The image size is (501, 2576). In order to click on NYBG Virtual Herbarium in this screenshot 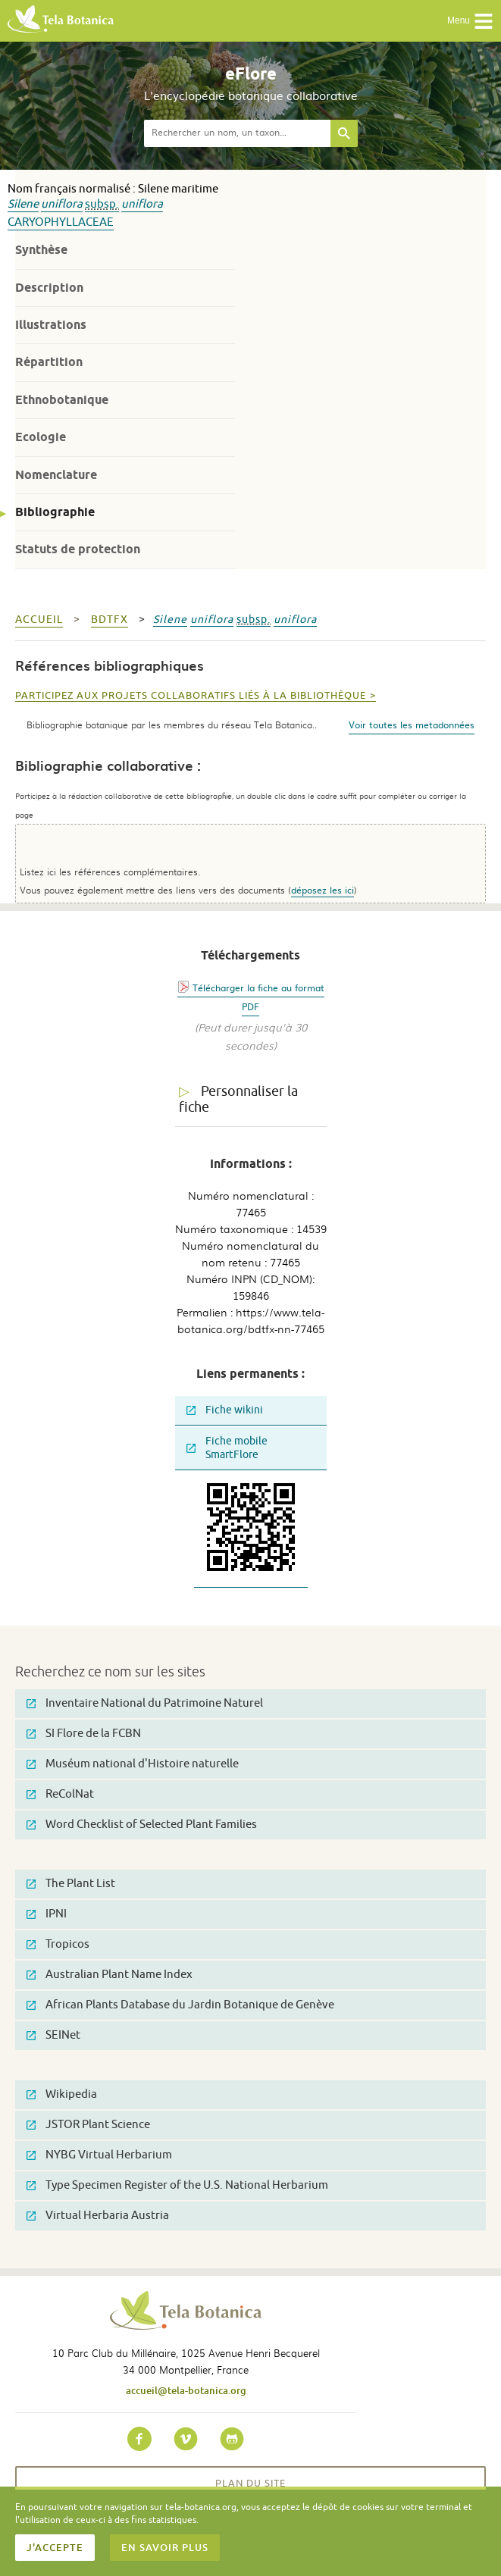, I will do `click(99, 2155)`.